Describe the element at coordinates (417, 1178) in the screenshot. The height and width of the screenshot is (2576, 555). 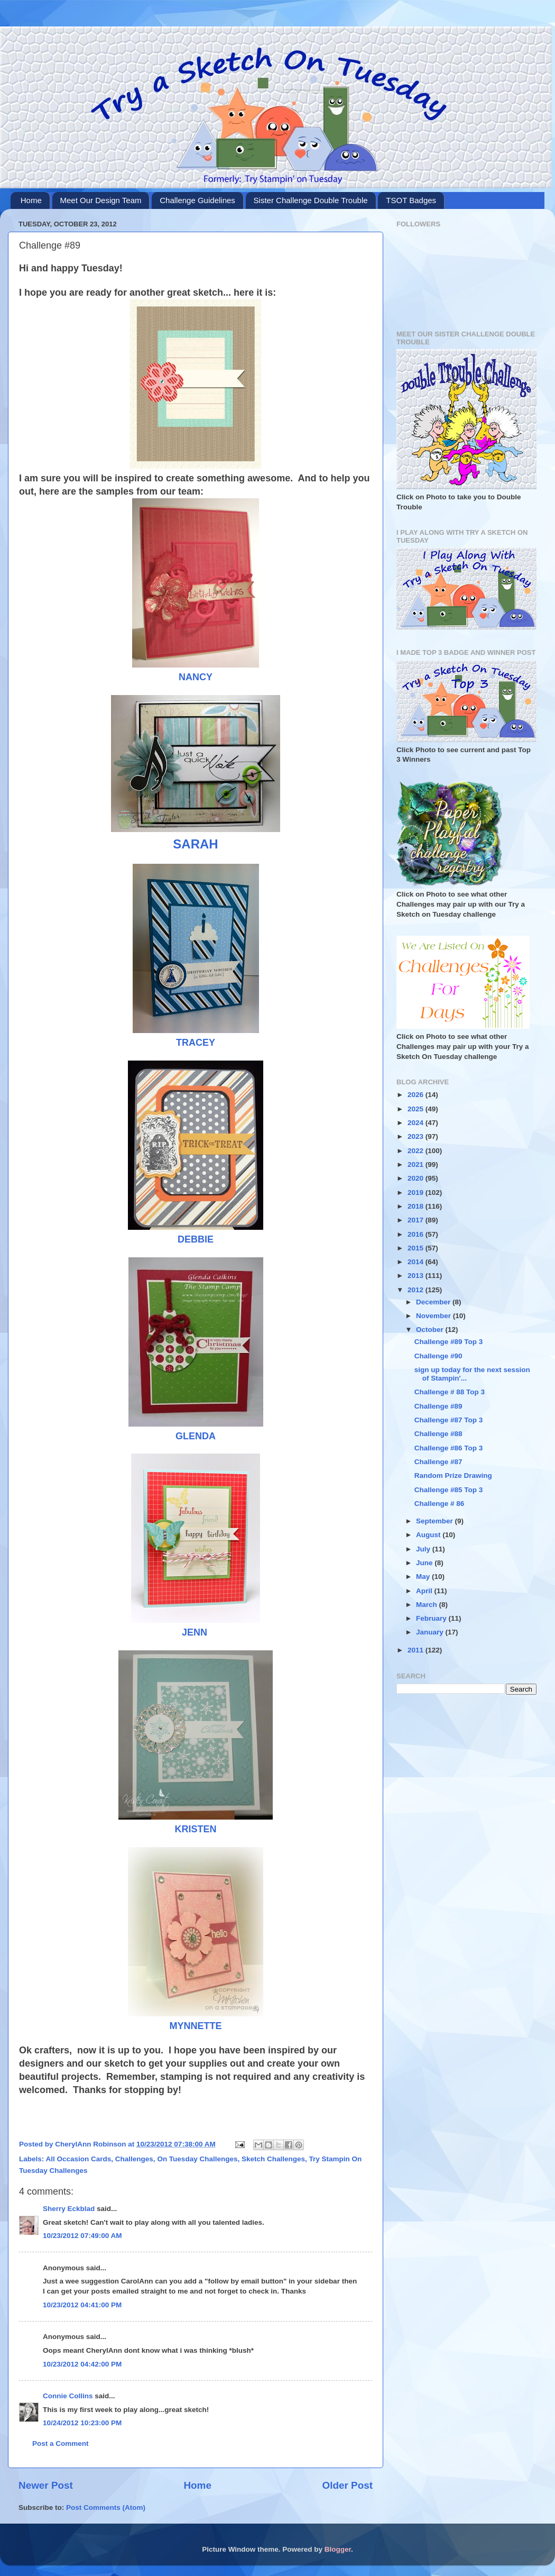
I see `2020` at that location.